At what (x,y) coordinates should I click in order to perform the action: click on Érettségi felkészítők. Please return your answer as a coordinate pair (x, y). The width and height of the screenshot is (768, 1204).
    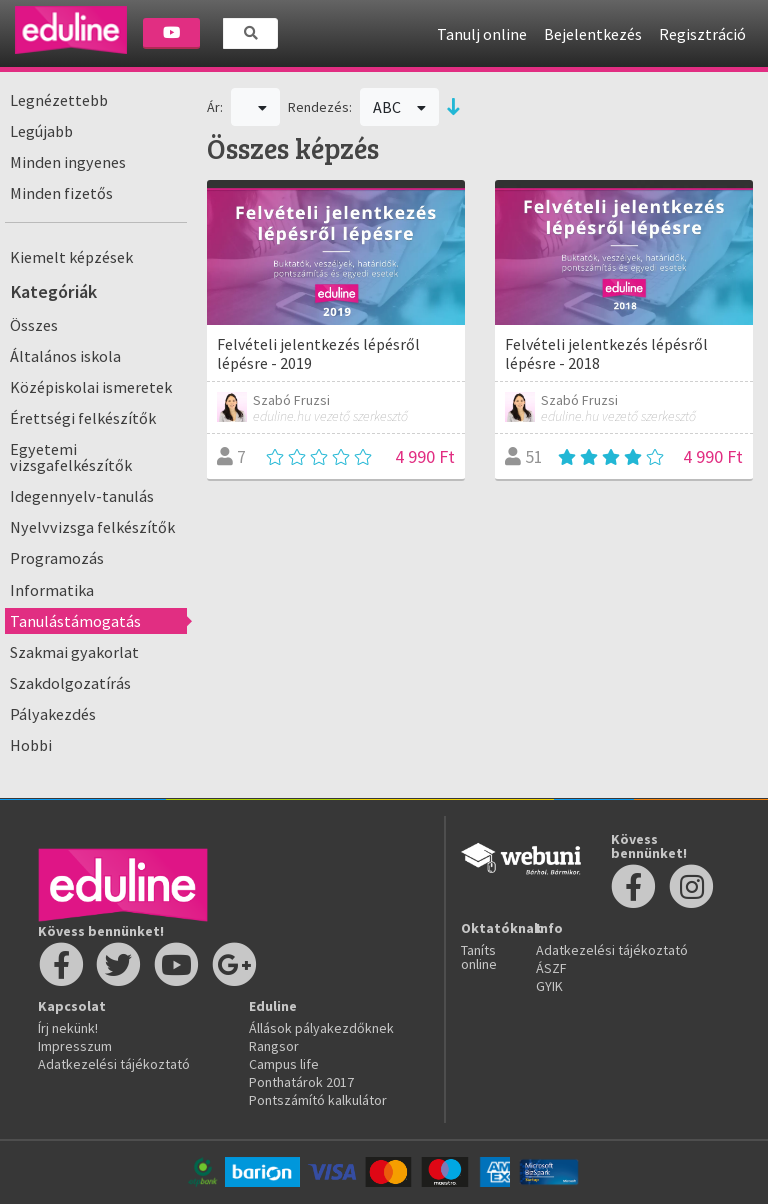
    Looking at the image, I should click on (83, 418).